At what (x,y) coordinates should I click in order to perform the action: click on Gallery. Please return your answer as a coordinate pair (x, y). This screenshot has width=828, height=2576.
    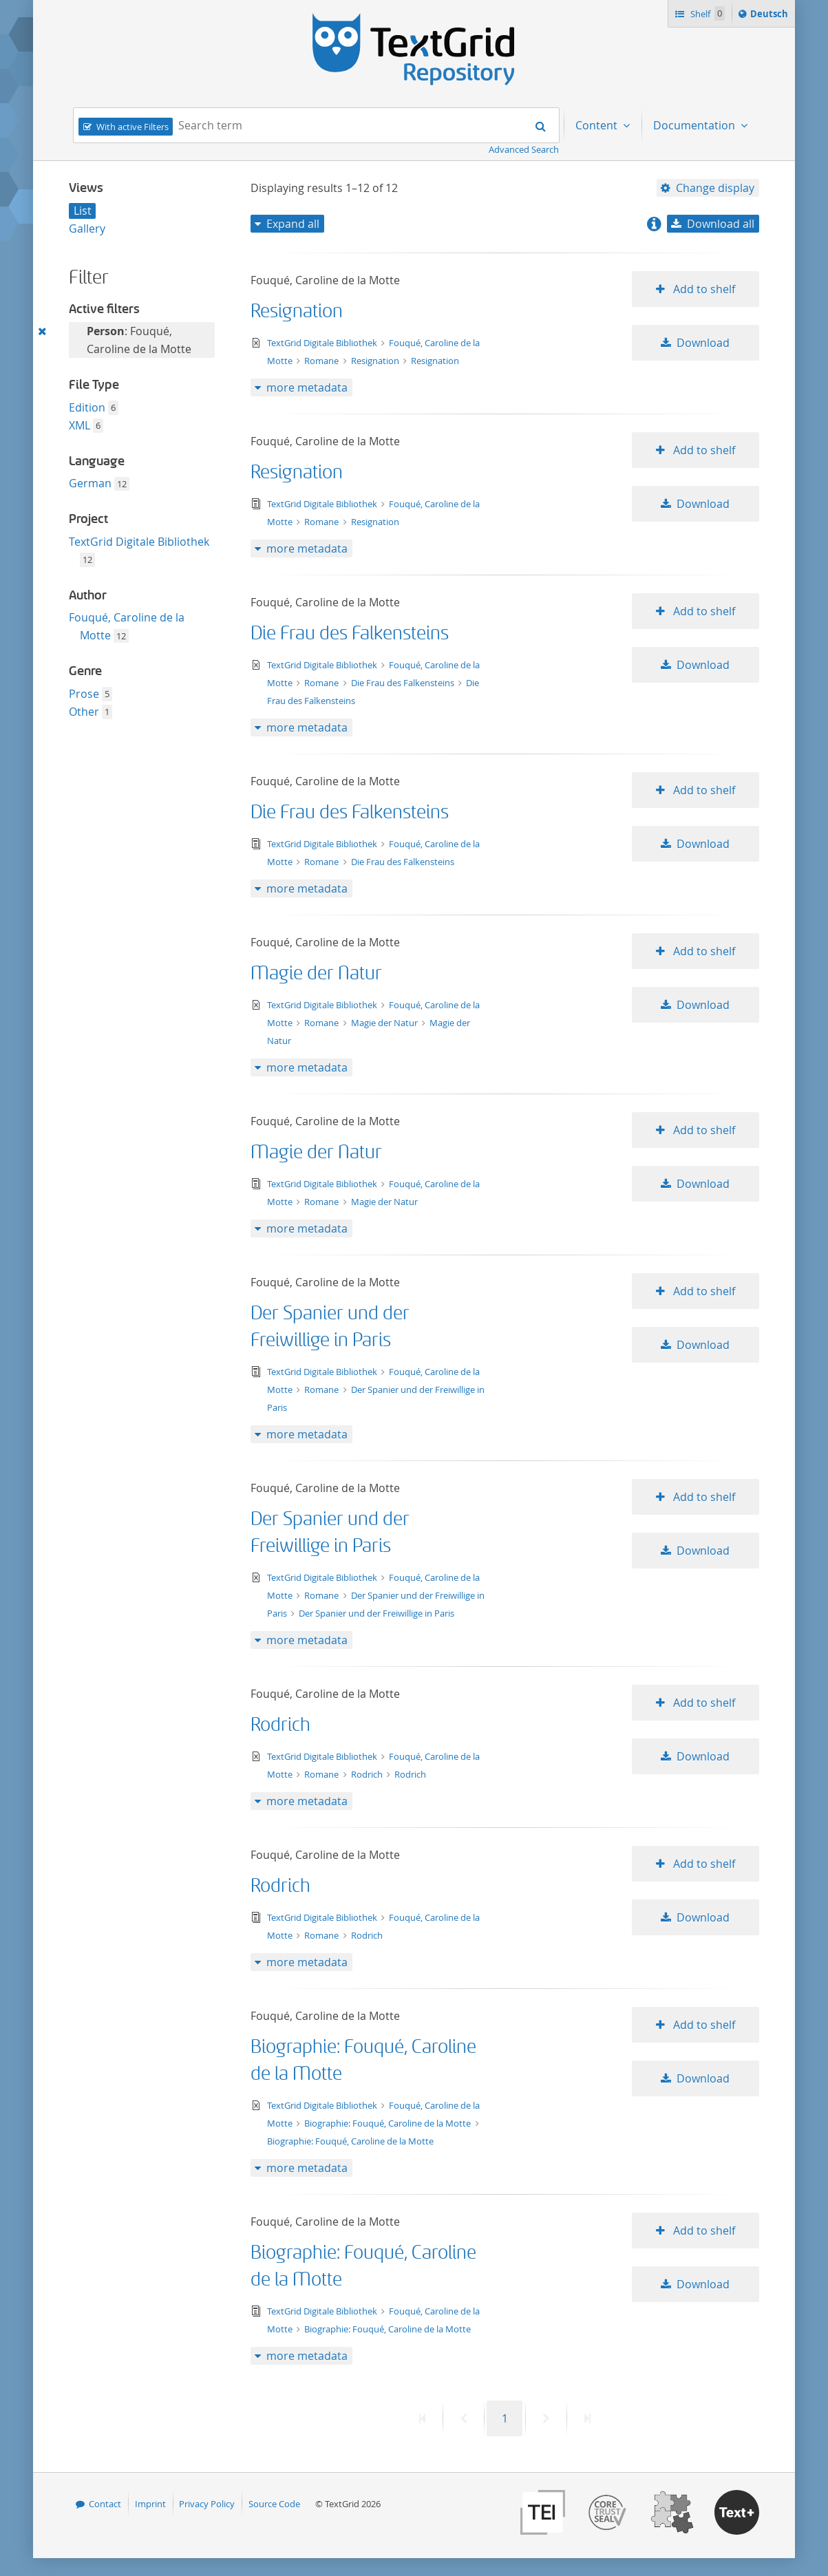
    Looking at the image, I should click on (87, 228).